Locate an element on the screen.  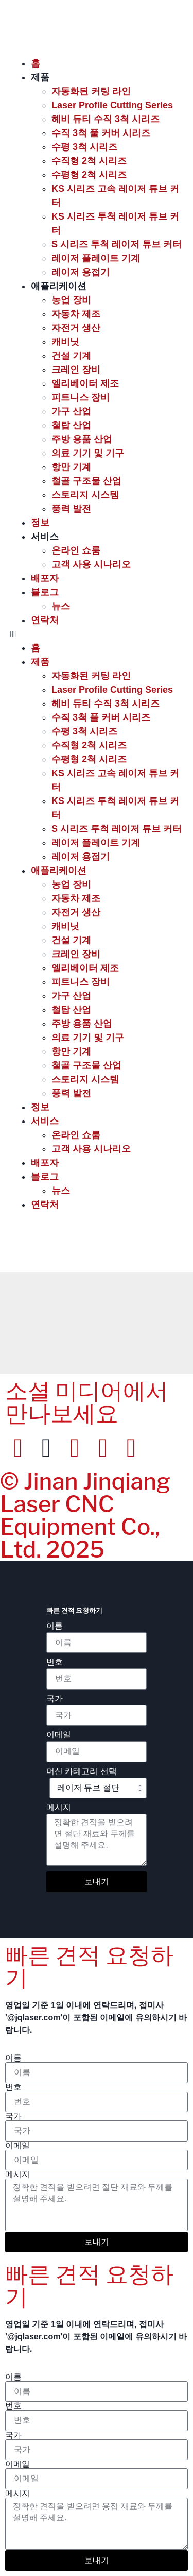
수직 3척 풀 커버 시리즈 is located at coordinates (100, 133).